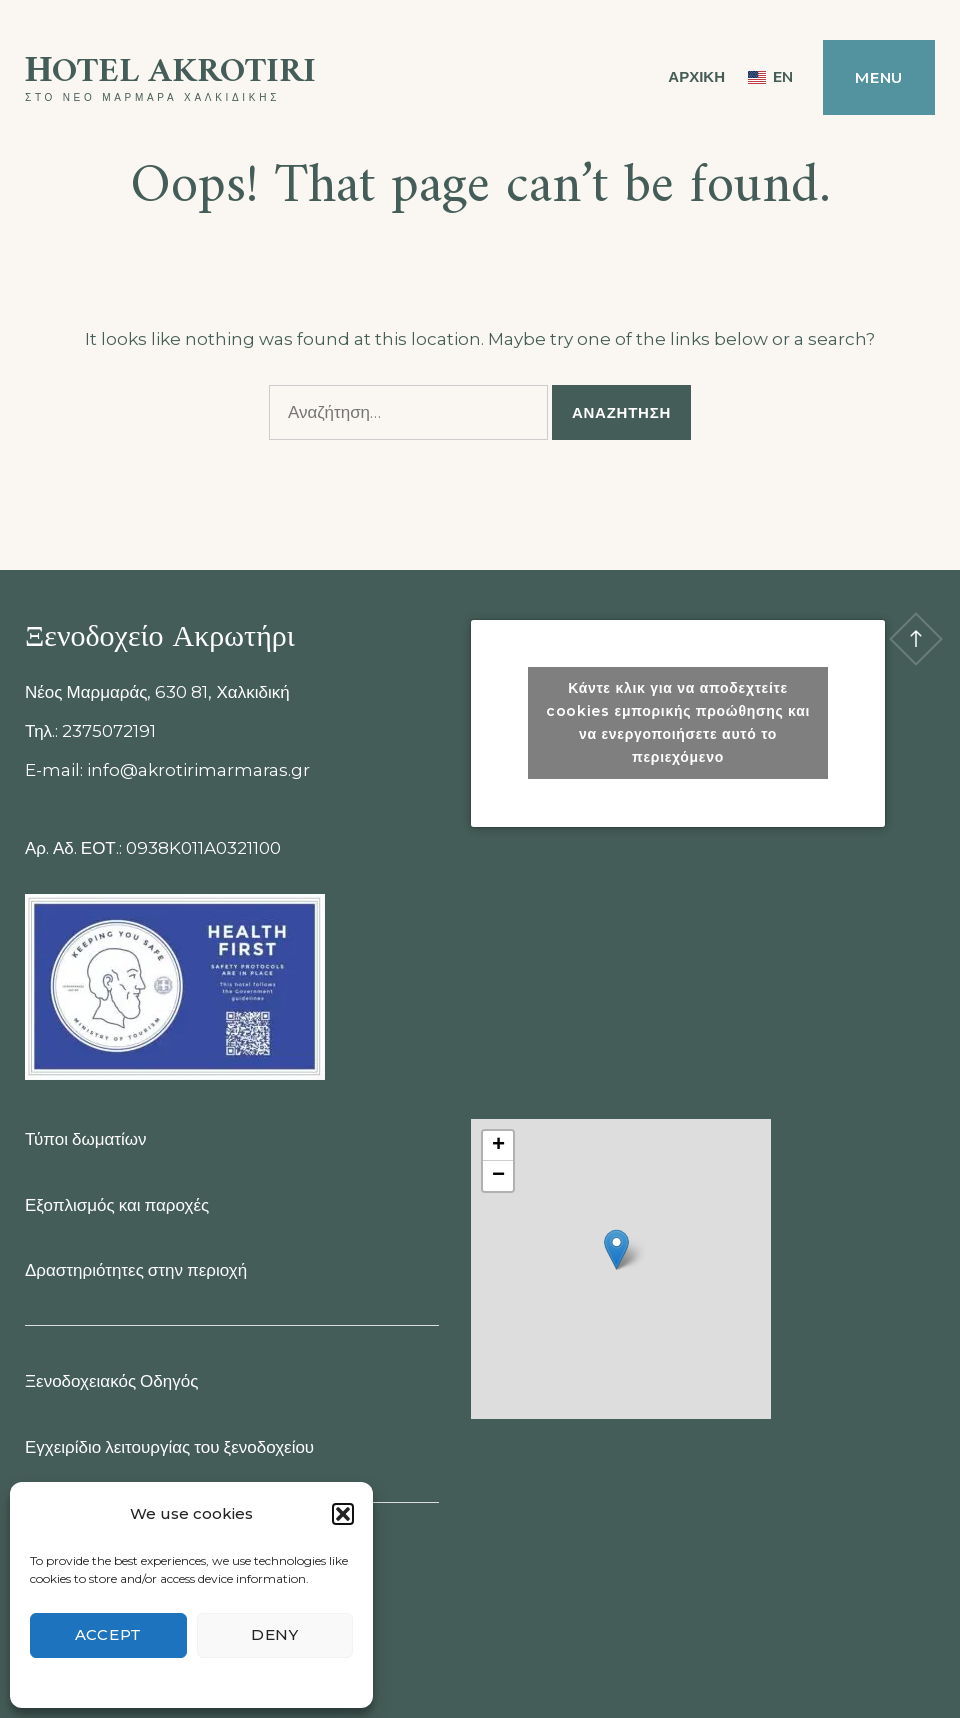 This screenshot has width=960, height=1718. What do you see at coordinates (169, 1447) in the screenshot?
I see `Εγχειρίδιο λειτουργίας του ξενοδοχείου` at bounding box center [169, 1447].